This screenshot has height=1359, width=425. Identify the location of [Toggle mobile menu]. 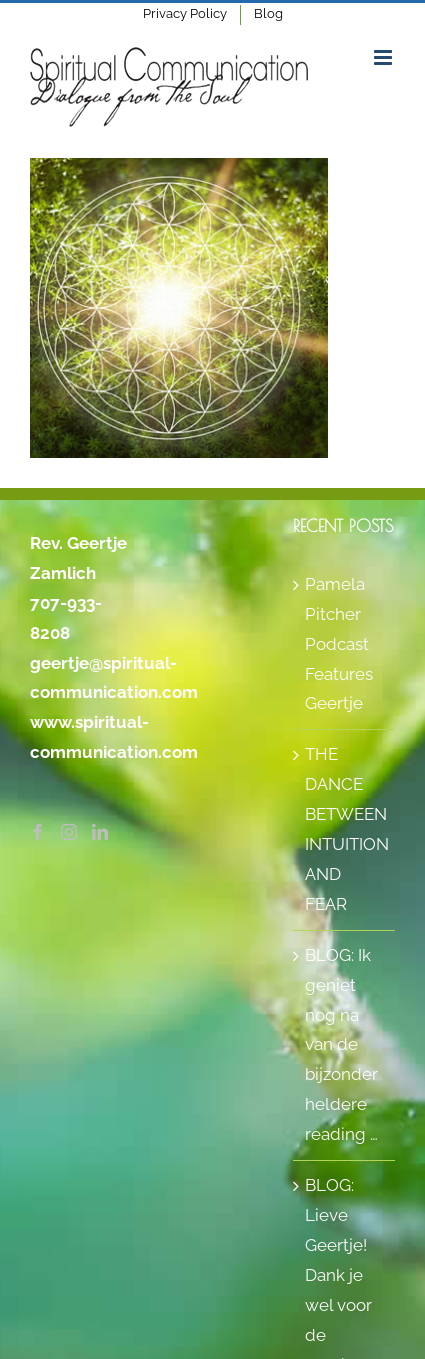
(384, 57).